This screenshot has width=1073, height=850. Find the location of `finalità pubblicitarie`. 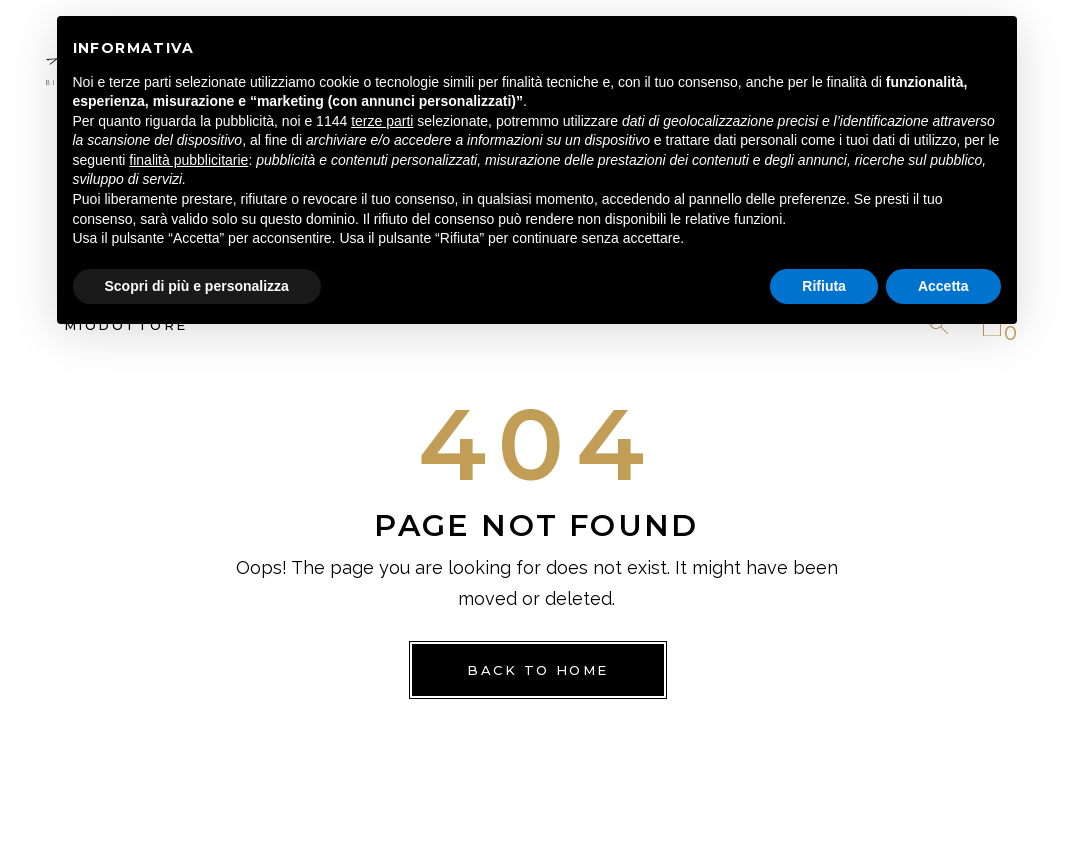

finalità pubblicitarie is located at coordinates (188, 160).